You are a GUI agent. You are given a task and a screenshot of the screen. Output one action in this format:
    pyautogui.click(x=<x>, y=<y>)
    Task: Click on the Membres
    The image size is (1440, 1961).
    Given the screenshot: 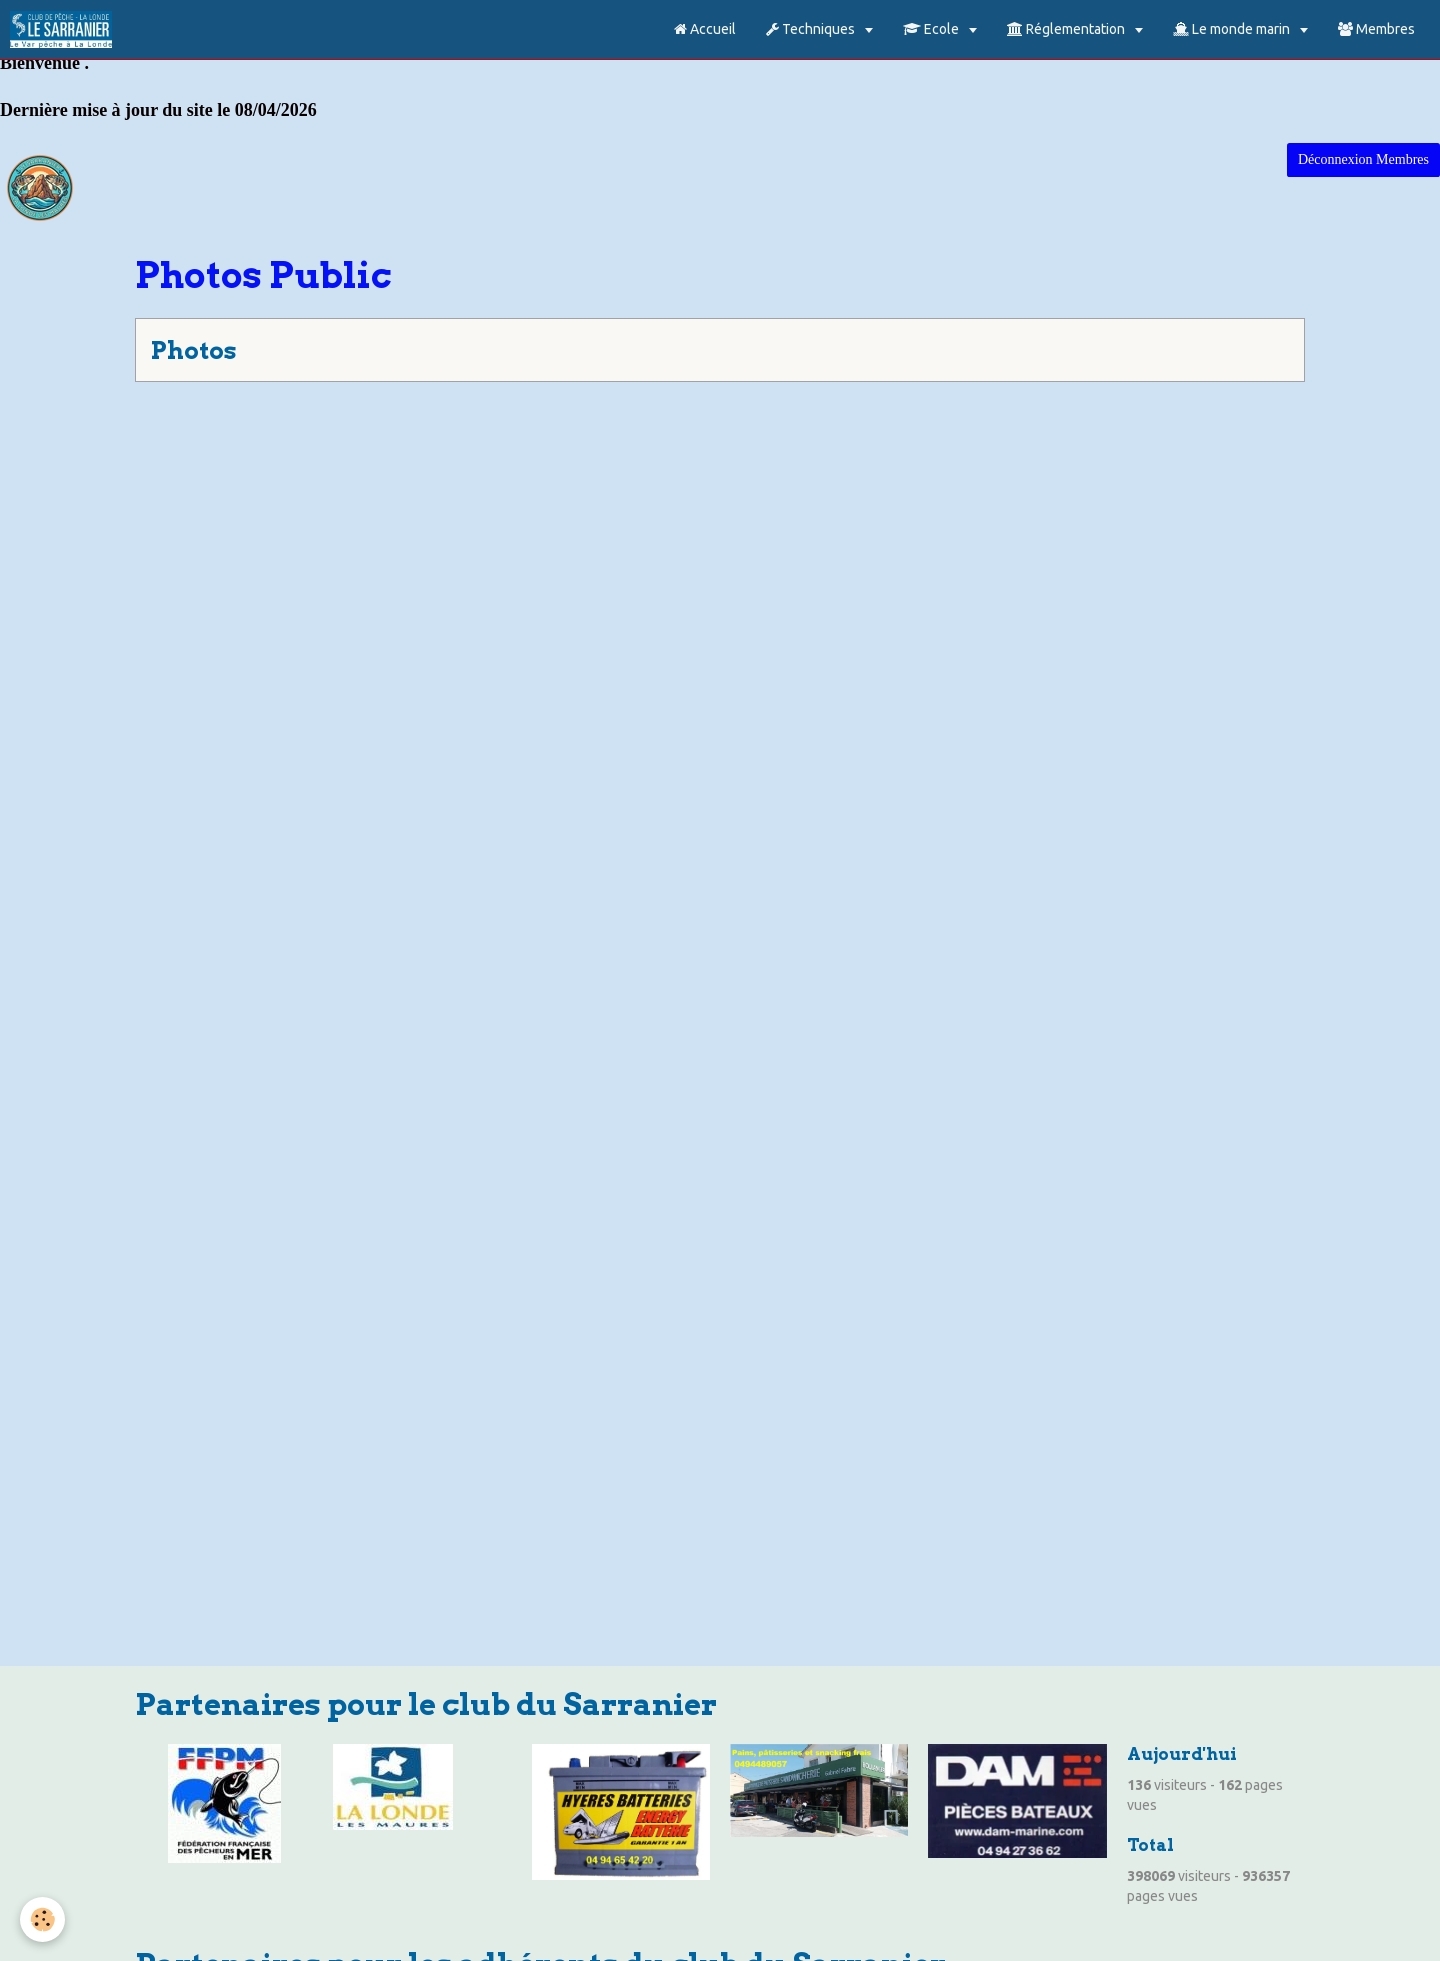 What is the action you would take?
    pyautogui.click(x=1376, y=29)
    